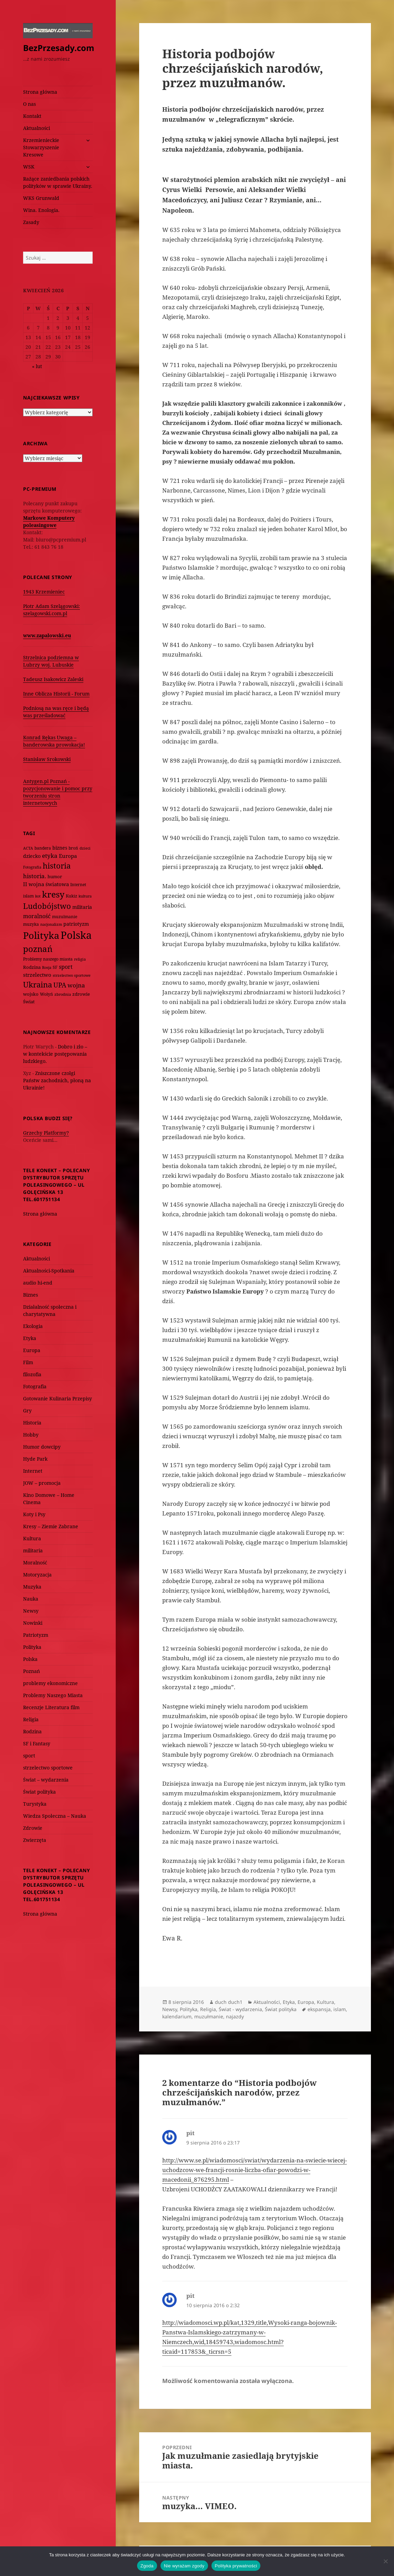 This screenshot has height=2576, width=394. Describe the element at coordinates (208, 2016) in the screenshot. I see `muzułmanie` at that location.